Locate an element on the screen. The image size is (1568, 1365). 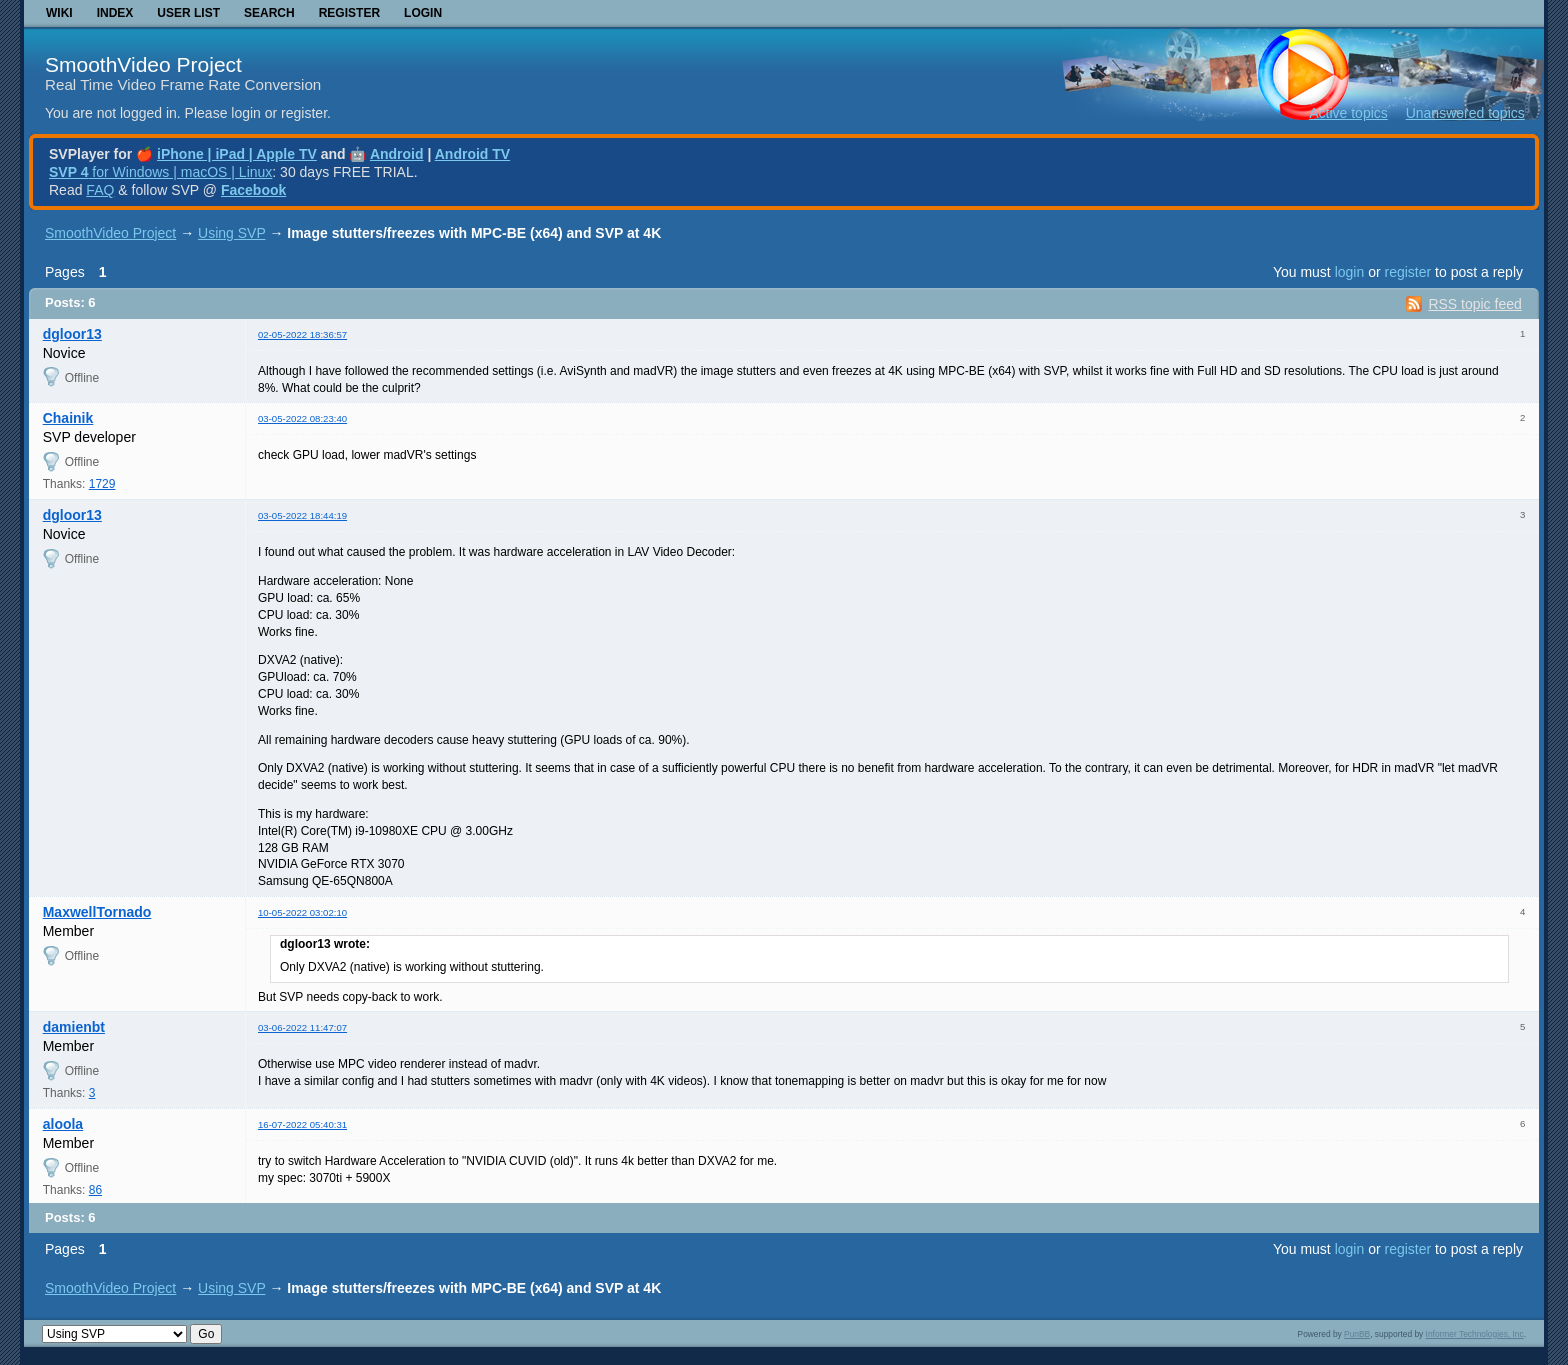
User list is located at coordinates (188, 13).